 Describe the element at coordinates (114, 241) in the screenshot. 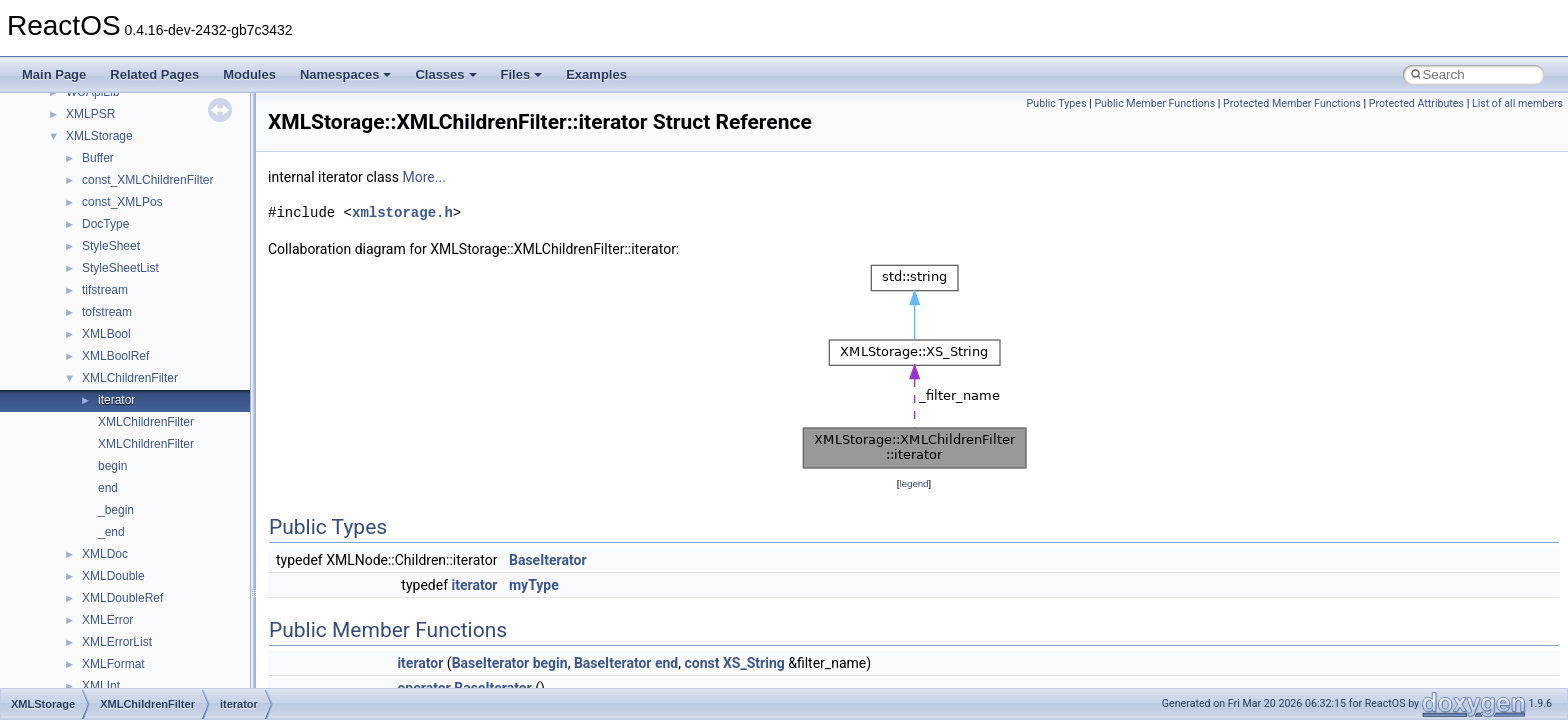

I see `Debugging memory pool sizes` at that location.